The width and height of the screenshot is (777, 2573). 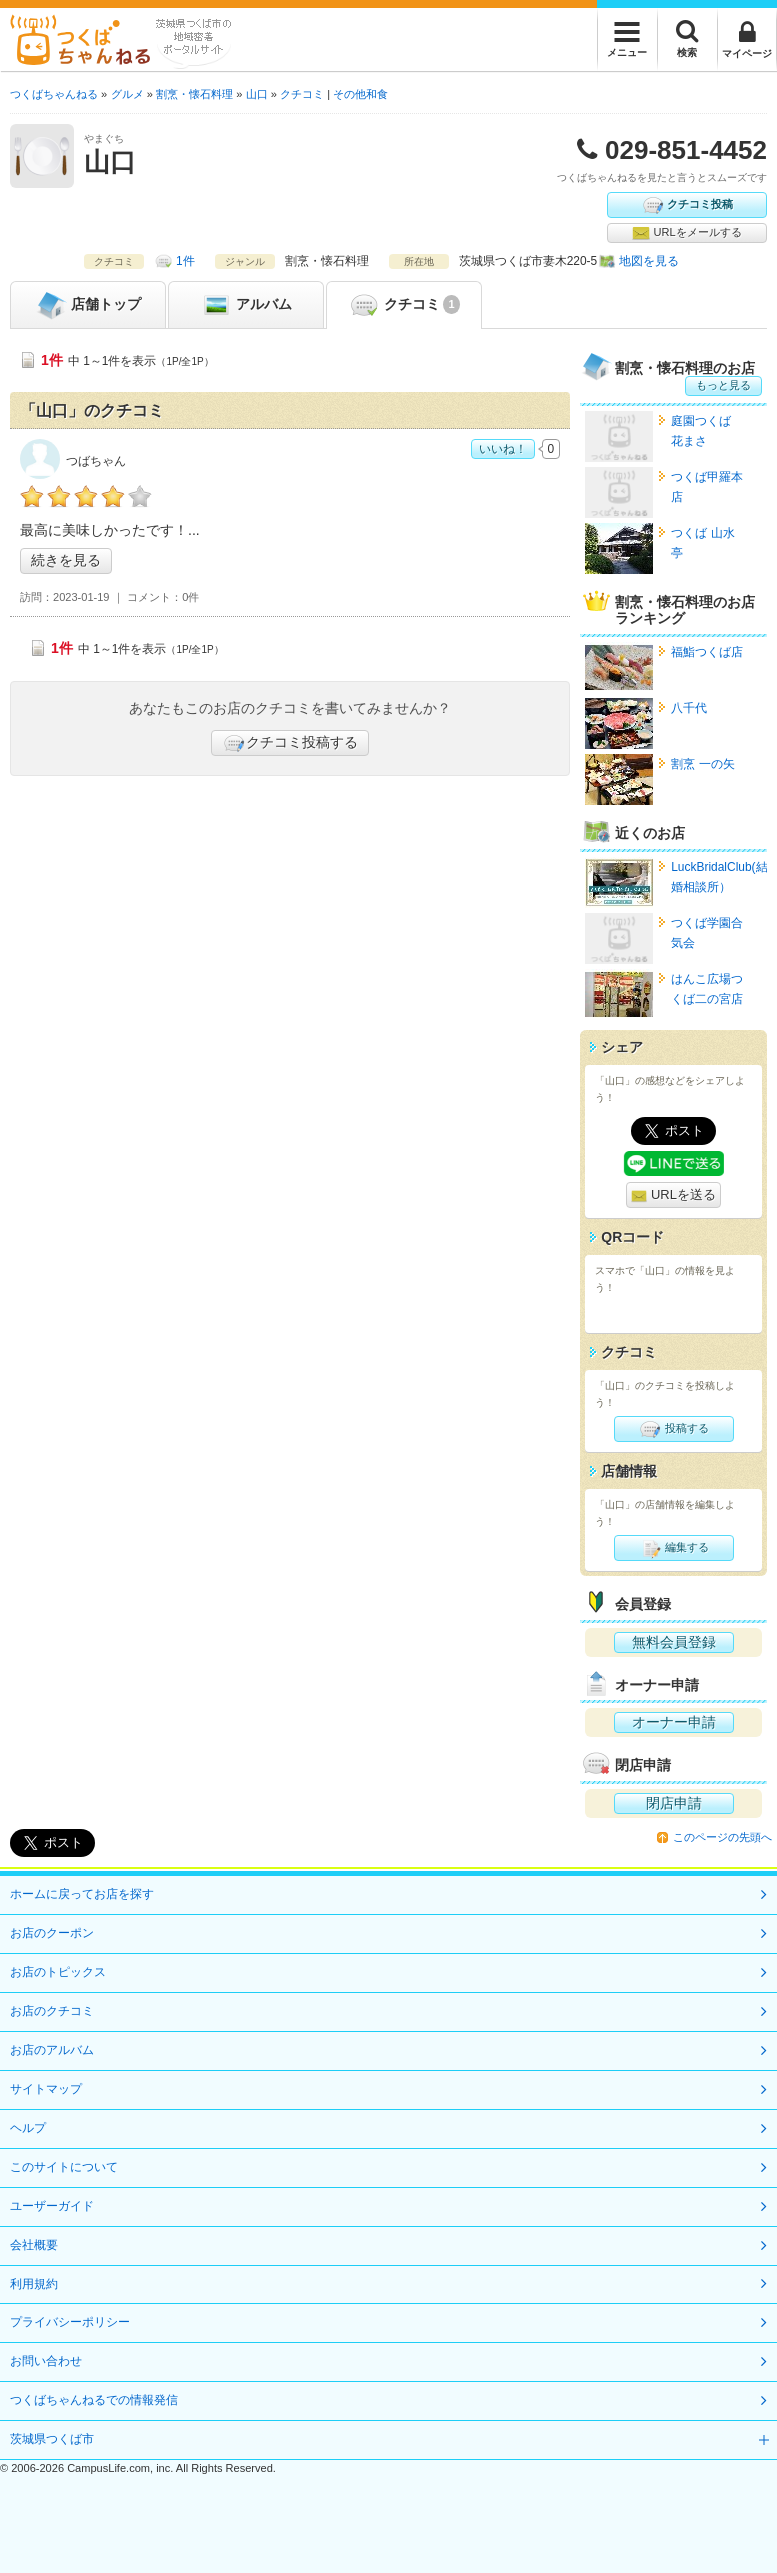 What do you see at coordinates (649, 261) in the screenshot?
I see `地図を見る` at bounding box center [649, 261].